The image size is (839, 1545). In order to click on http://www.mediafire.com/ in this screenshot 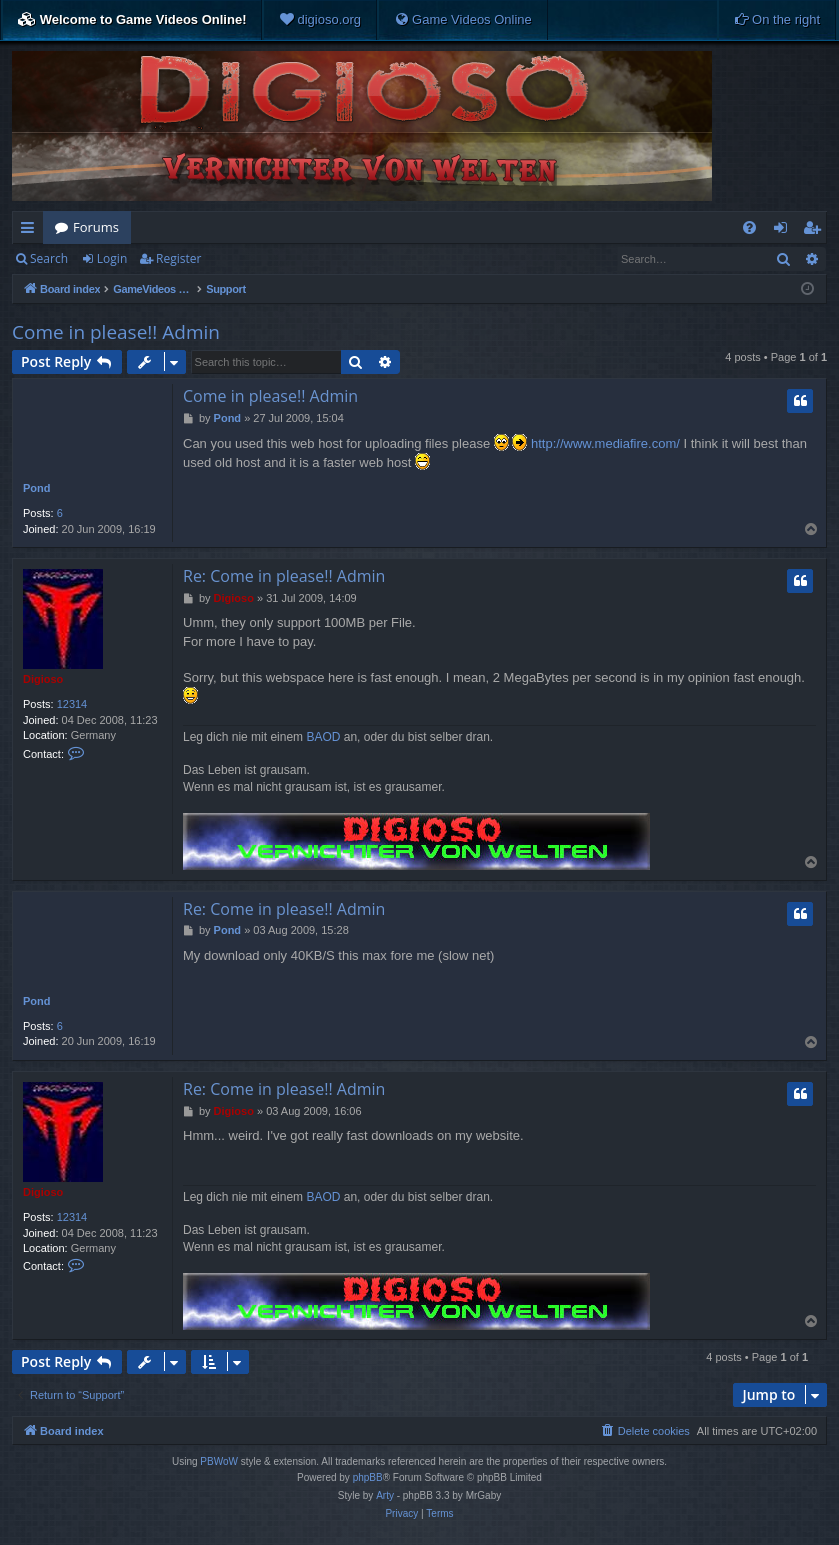, I will do `click(605, 443)`.